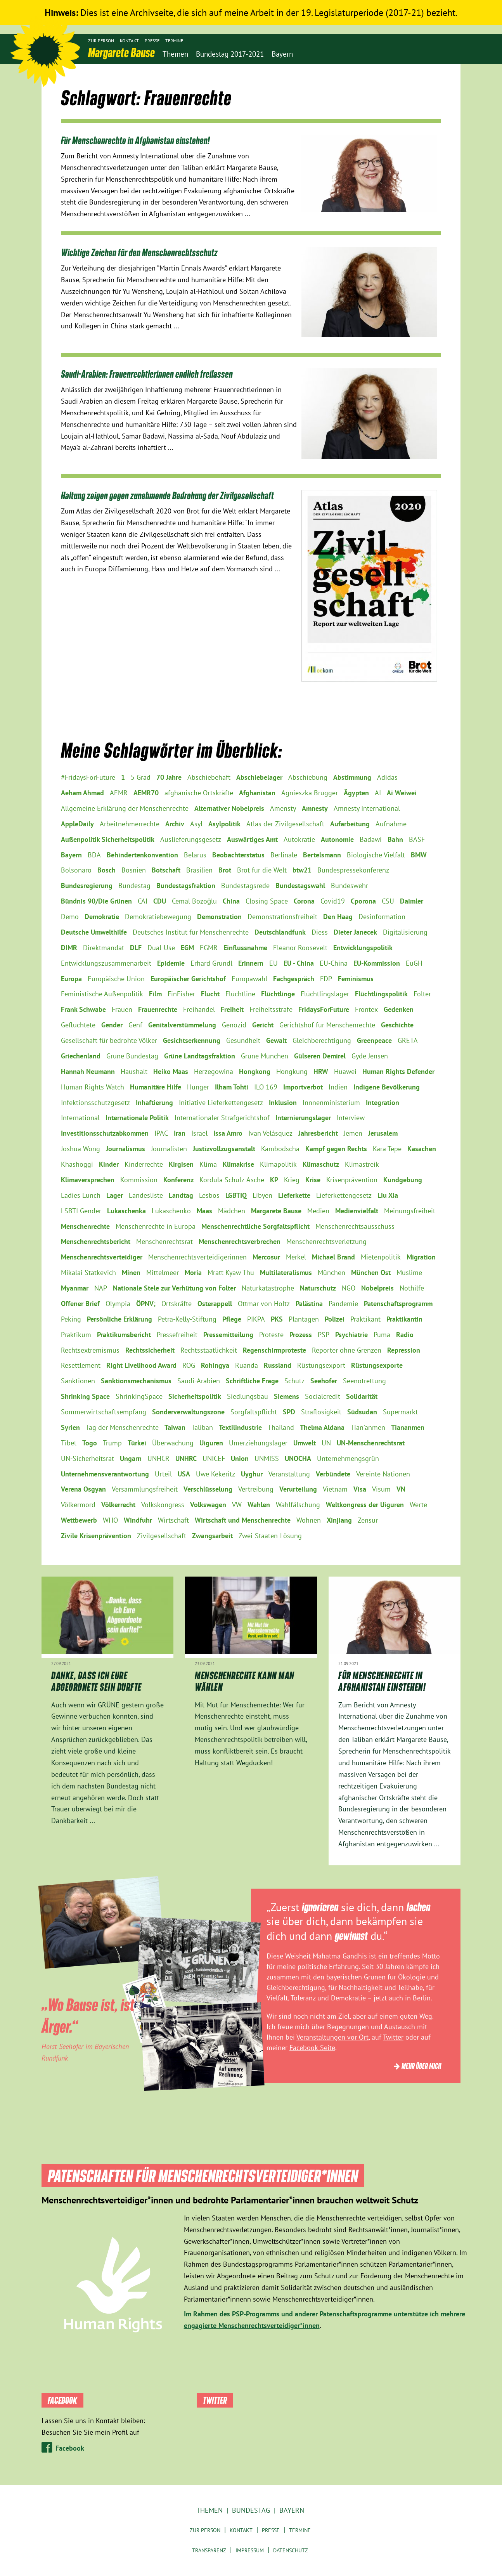 The image size is (502, 2576). What do you see at coordinates (135, 1024) in the screenshot?
I see `Genf` at bounding box center [135, 1024].